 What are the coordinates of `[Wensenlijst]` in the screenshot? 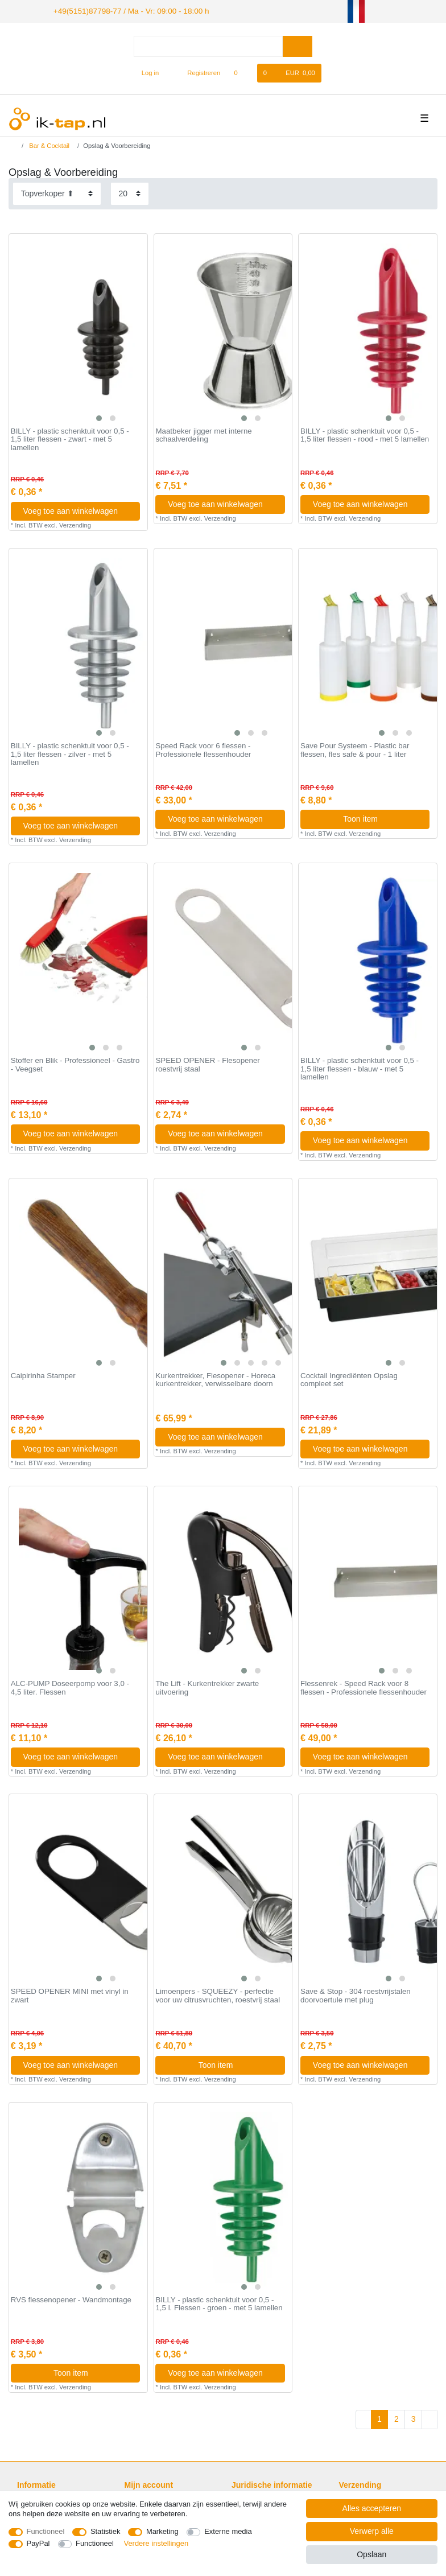 It's located at (241, 71).